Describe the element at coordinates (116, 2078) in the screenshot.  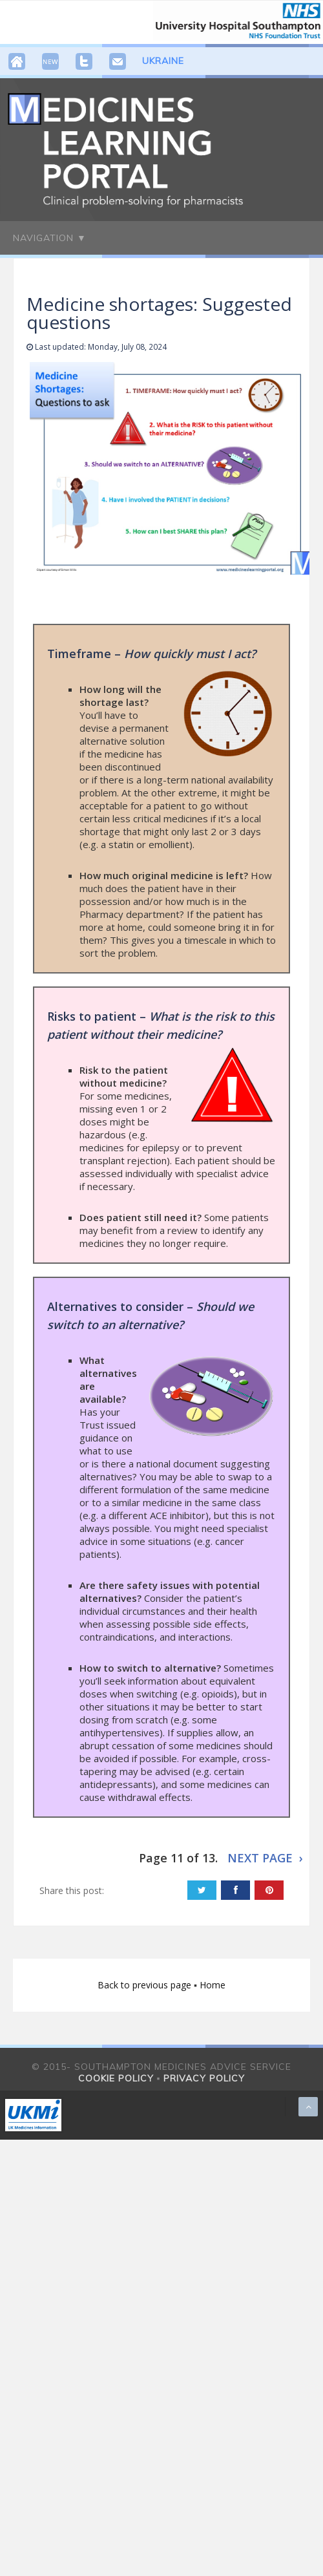
I see `Cookie policy` at that location.